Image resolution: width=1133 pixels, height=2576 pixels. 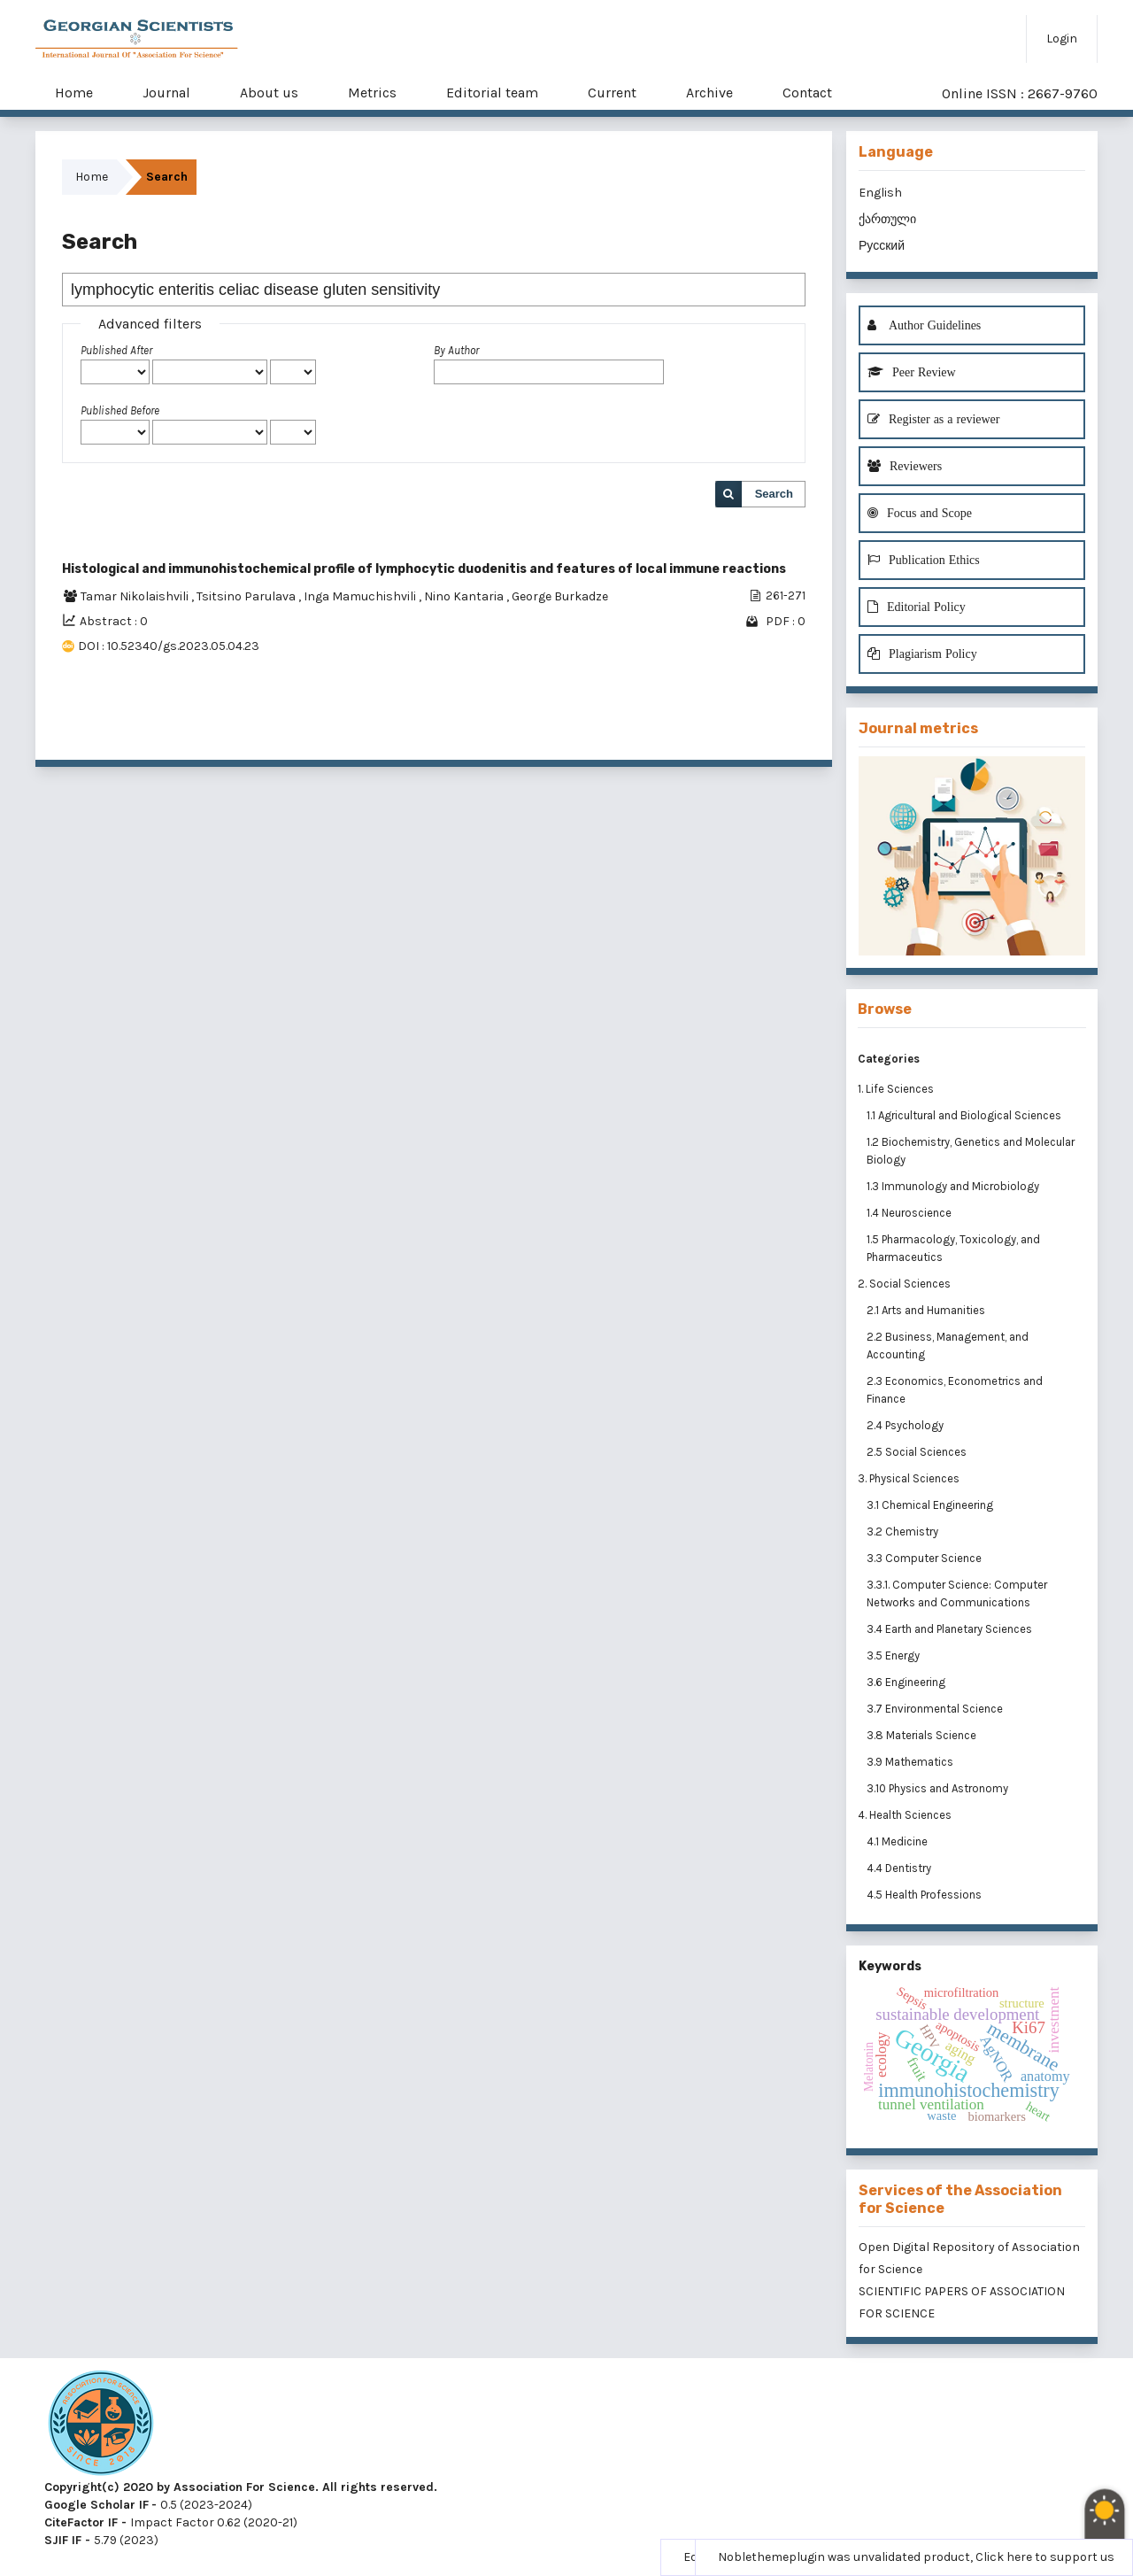 What do you see at coordinates (904, 1531) in the screenshot?
I see `3.2 Chemistry` at bounding box center [904, 1531].